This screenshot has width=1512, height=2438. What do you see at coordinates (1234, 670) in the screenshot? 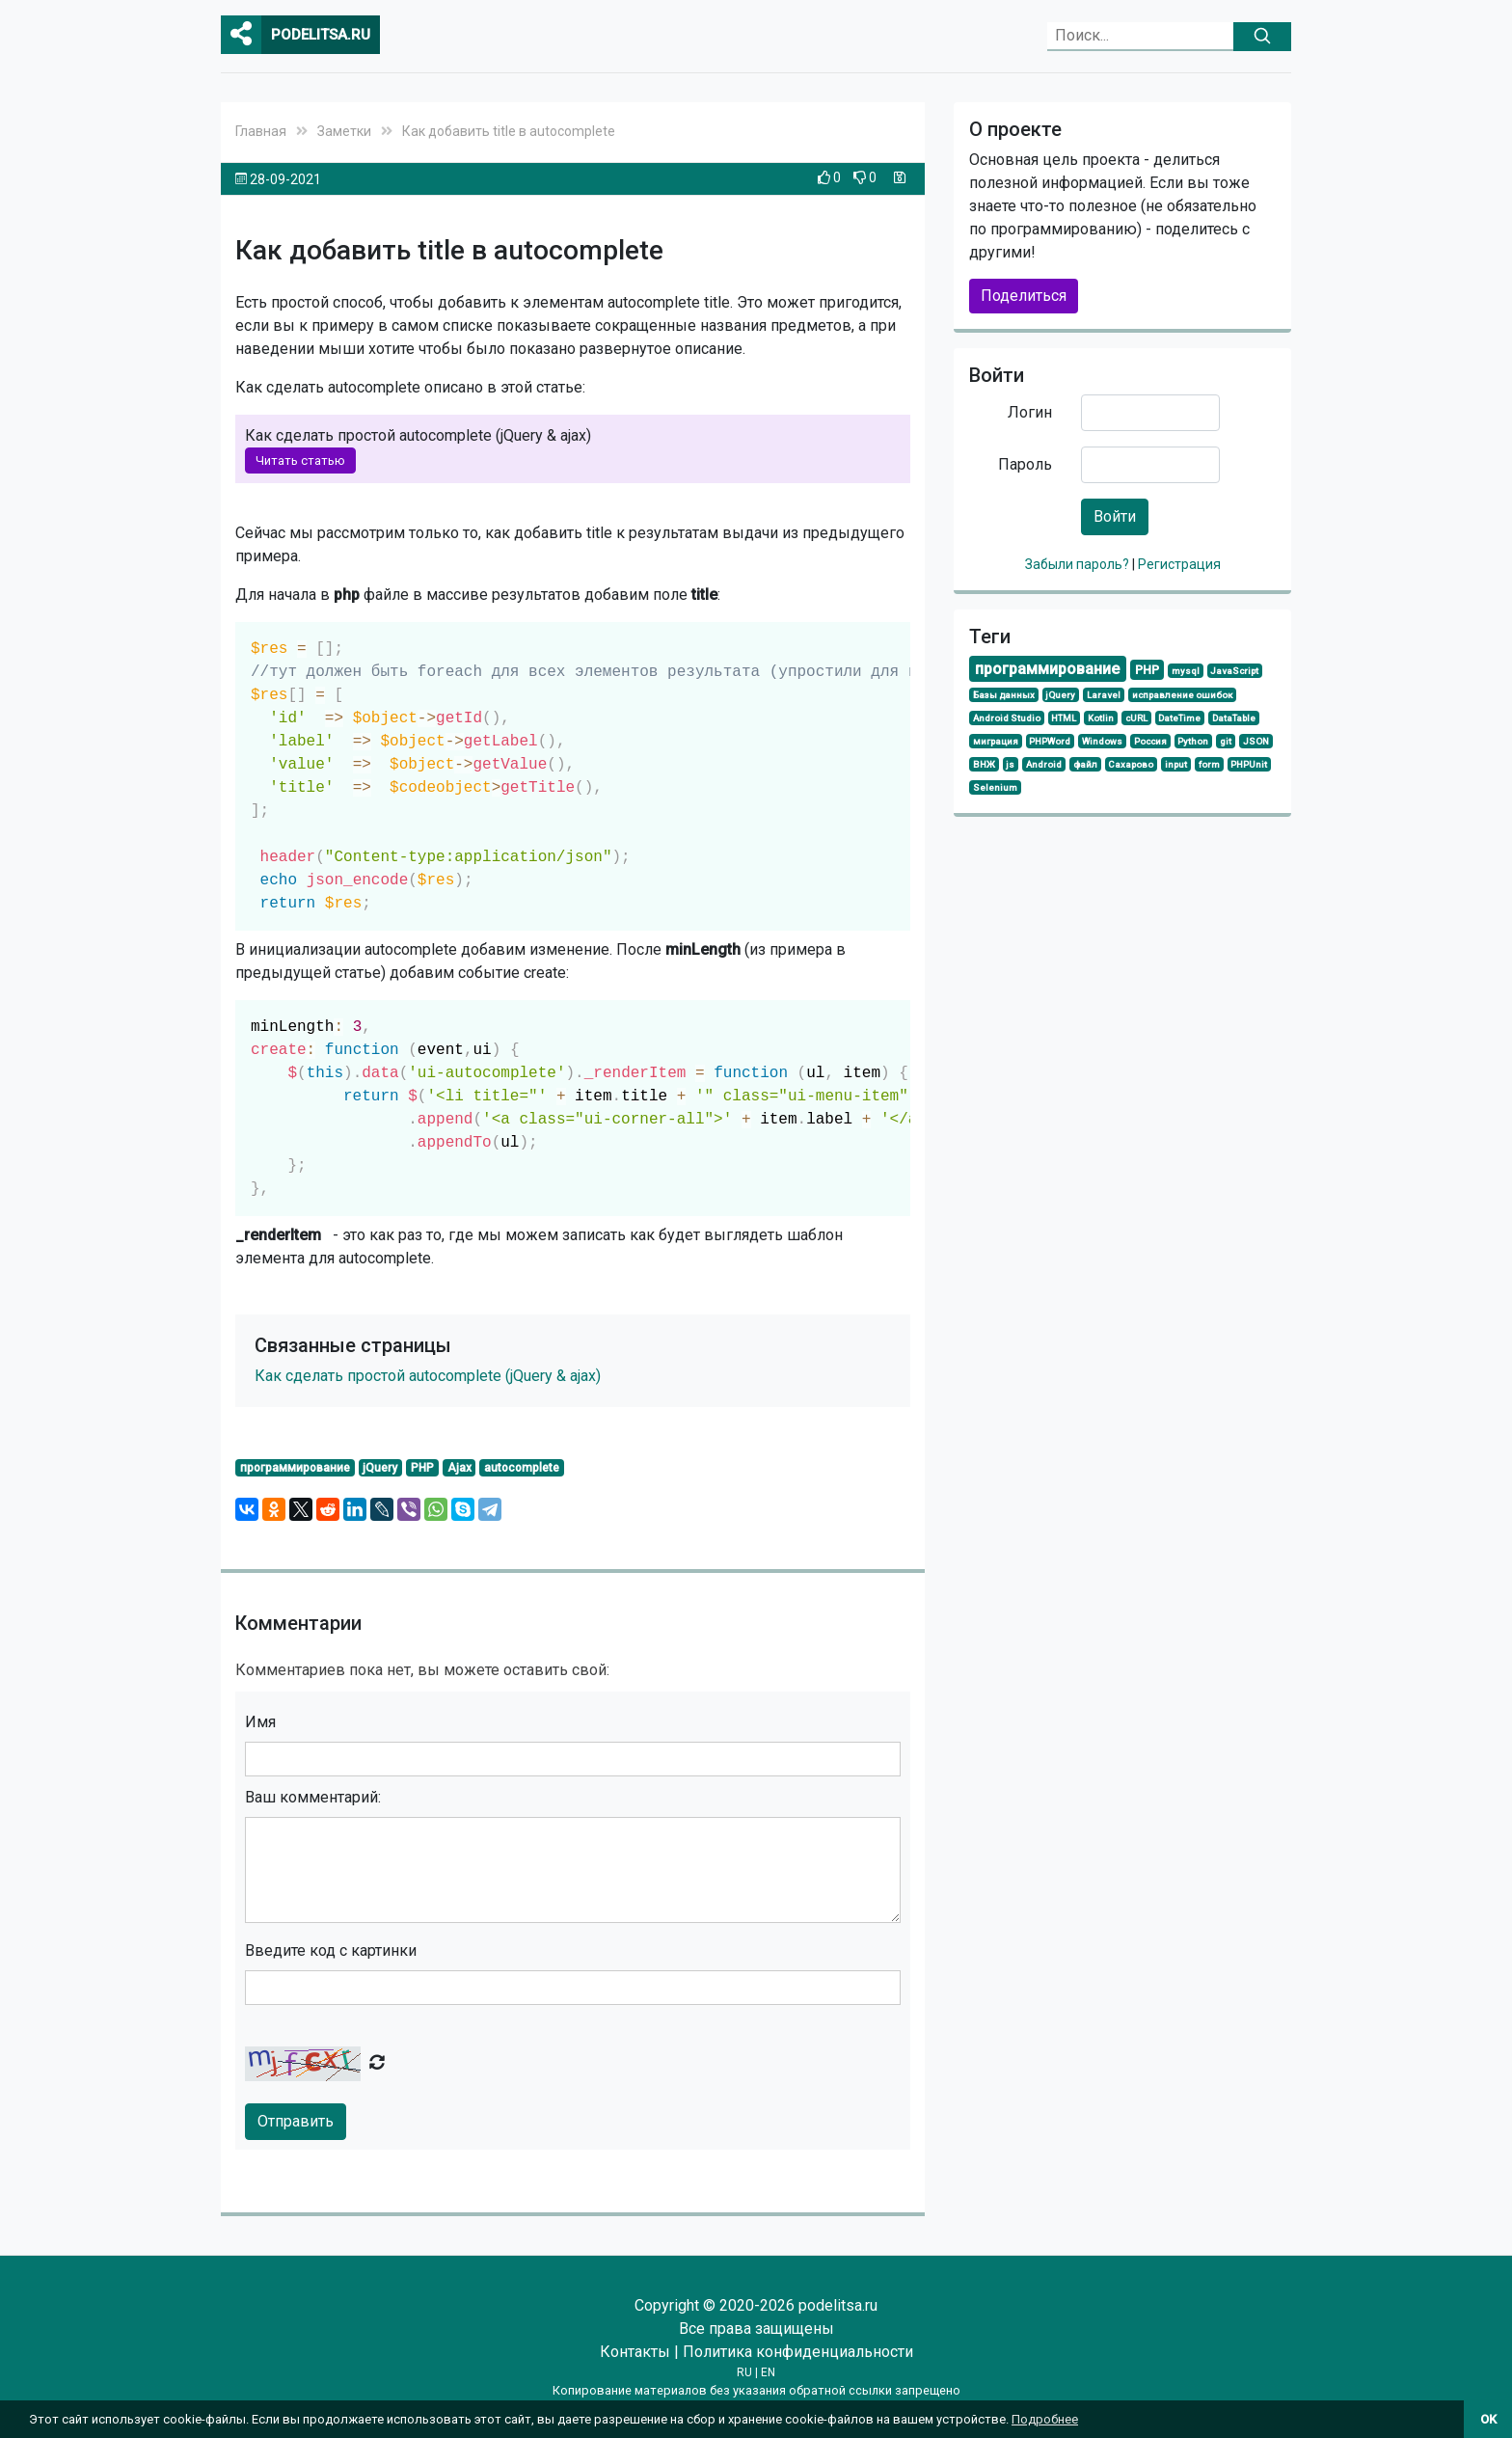
I see `JavaScript` at bounding box center [1234, 670].